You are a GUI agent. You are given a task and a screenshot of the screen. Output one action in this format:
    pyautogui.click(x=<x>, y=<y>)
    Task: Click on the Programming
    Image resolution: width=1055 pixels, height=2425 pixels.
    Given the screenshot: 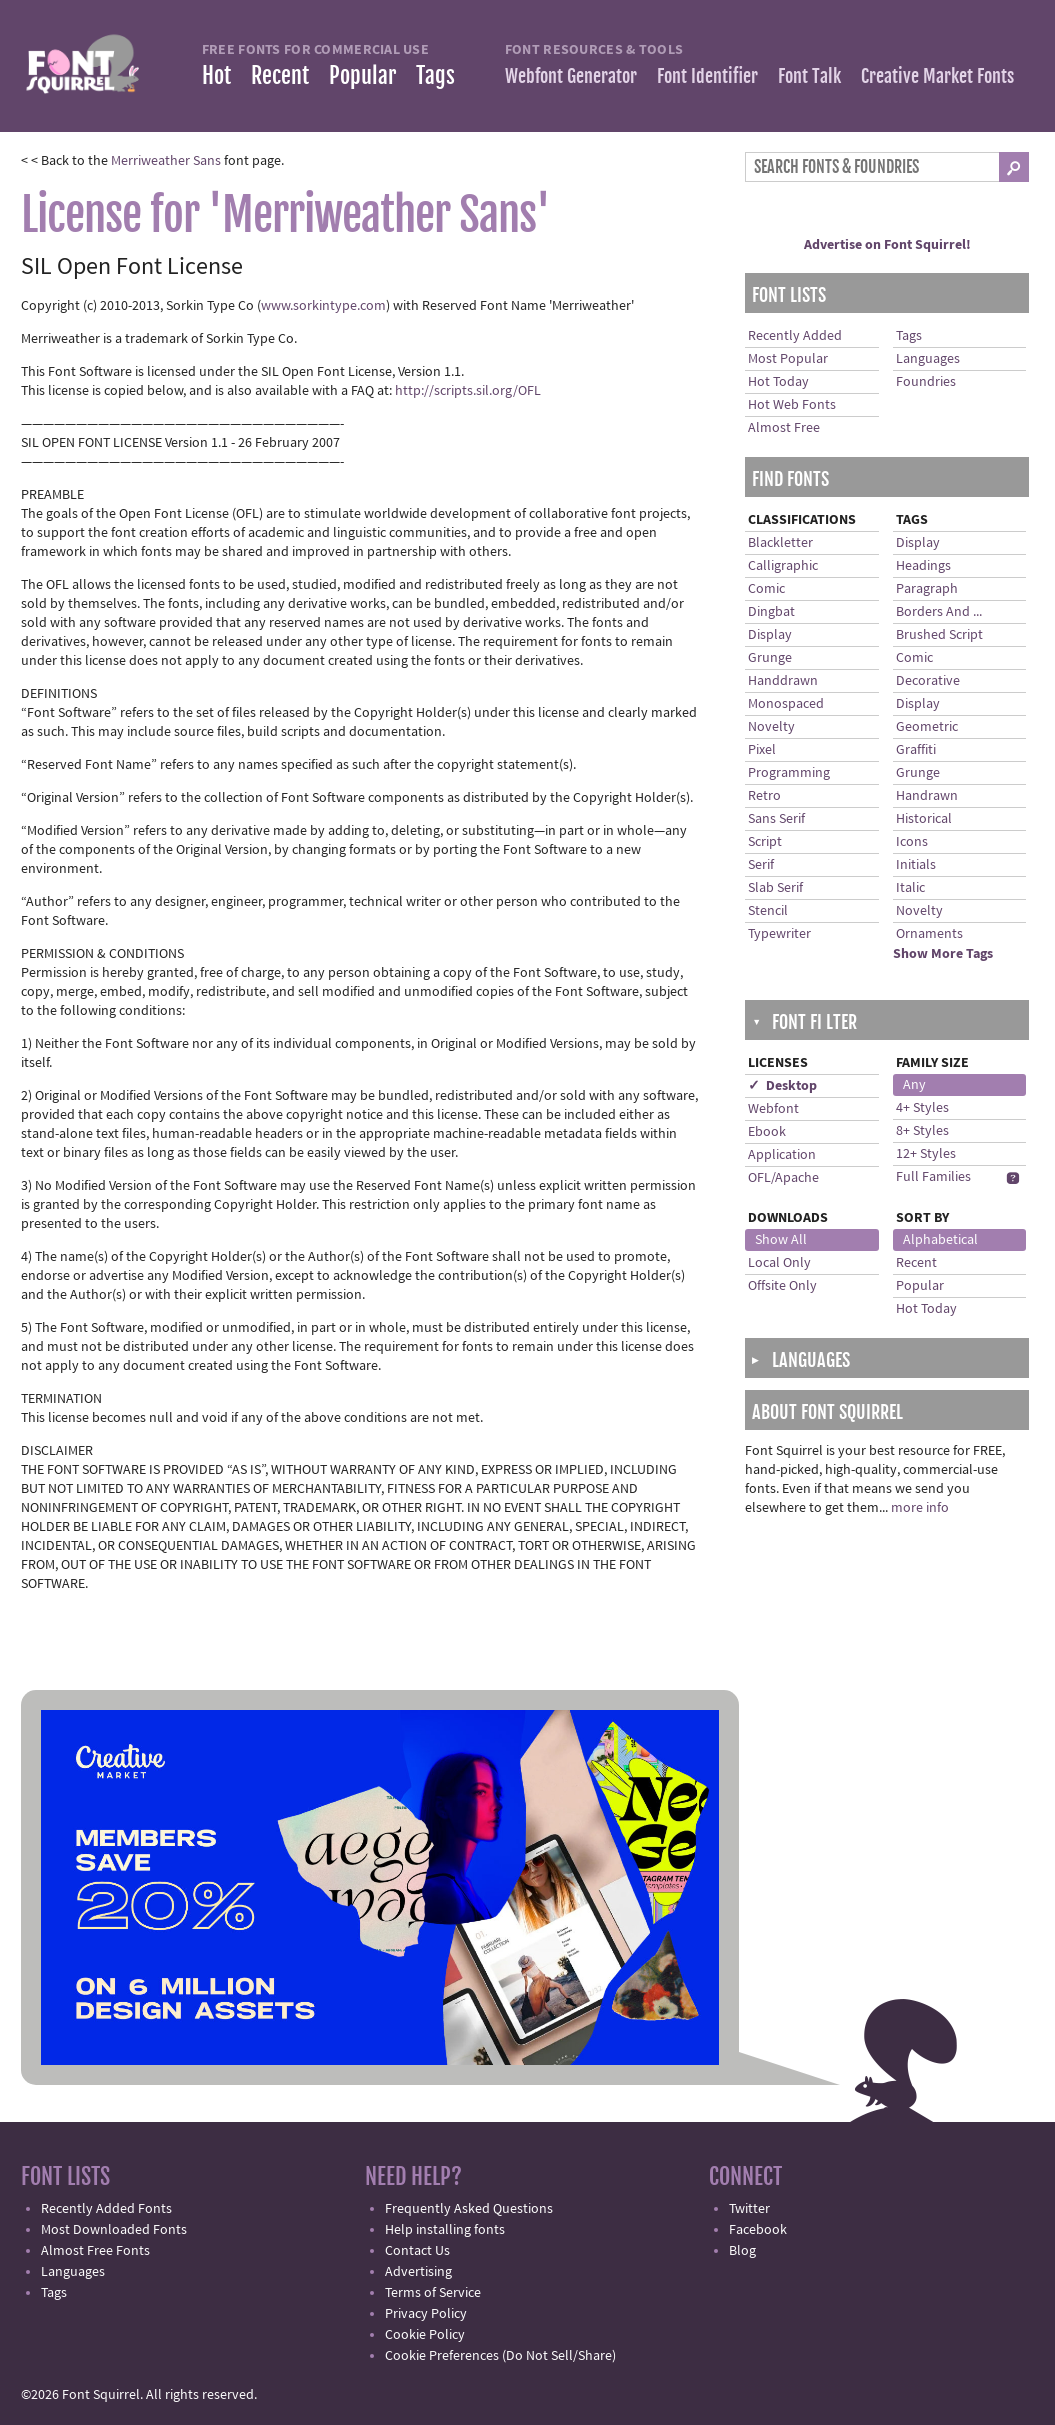 What is the action you would take?
    pyautogui.click(x=789, y=773)
    